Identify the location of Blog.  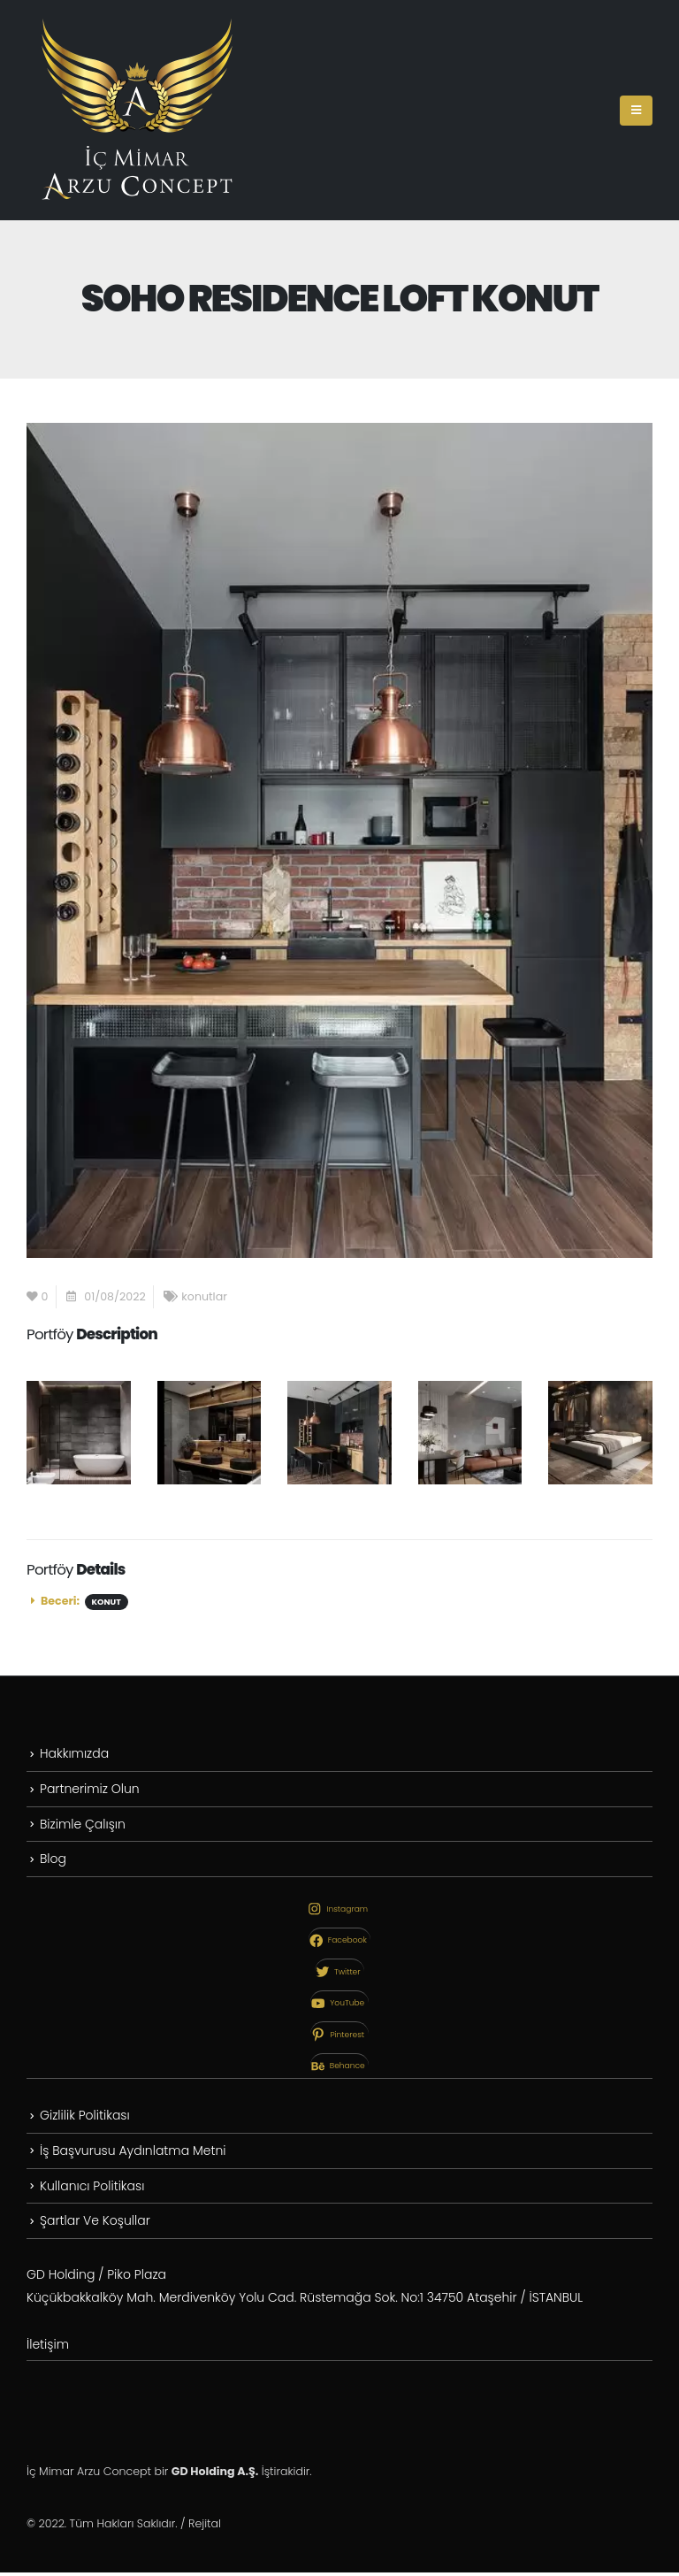
(53, 1860).